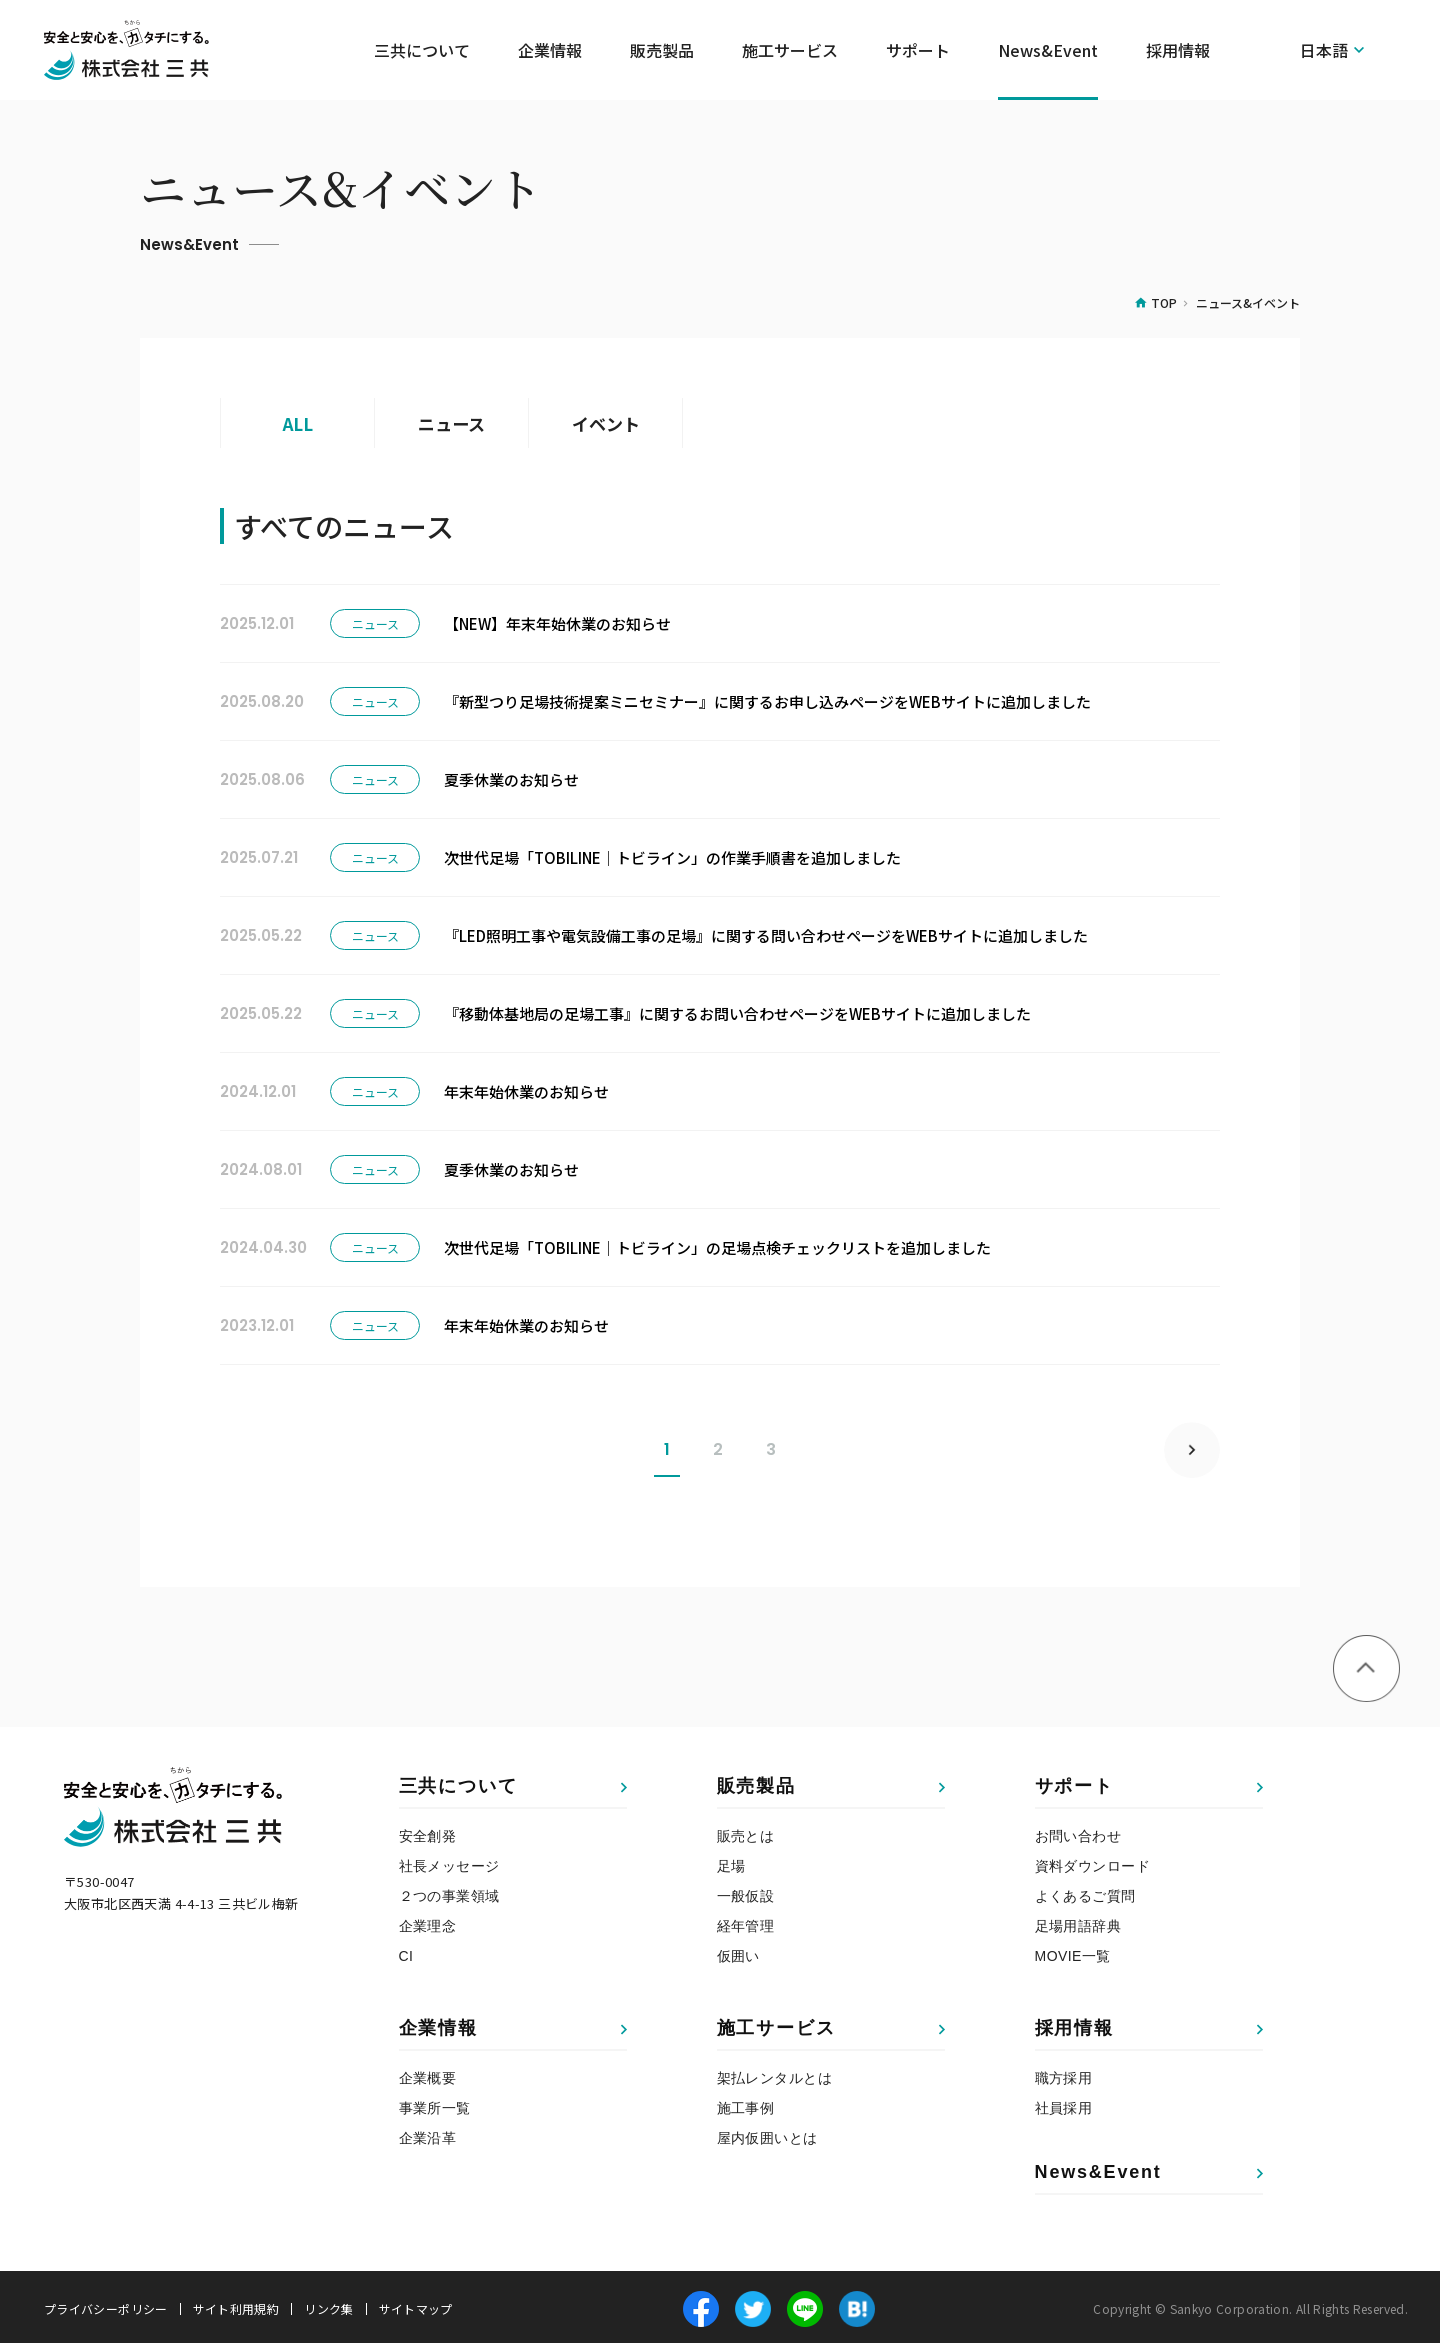  Describe the element at coordinates (428, 1832) in the screenshot. I see `安全創発` at that location.